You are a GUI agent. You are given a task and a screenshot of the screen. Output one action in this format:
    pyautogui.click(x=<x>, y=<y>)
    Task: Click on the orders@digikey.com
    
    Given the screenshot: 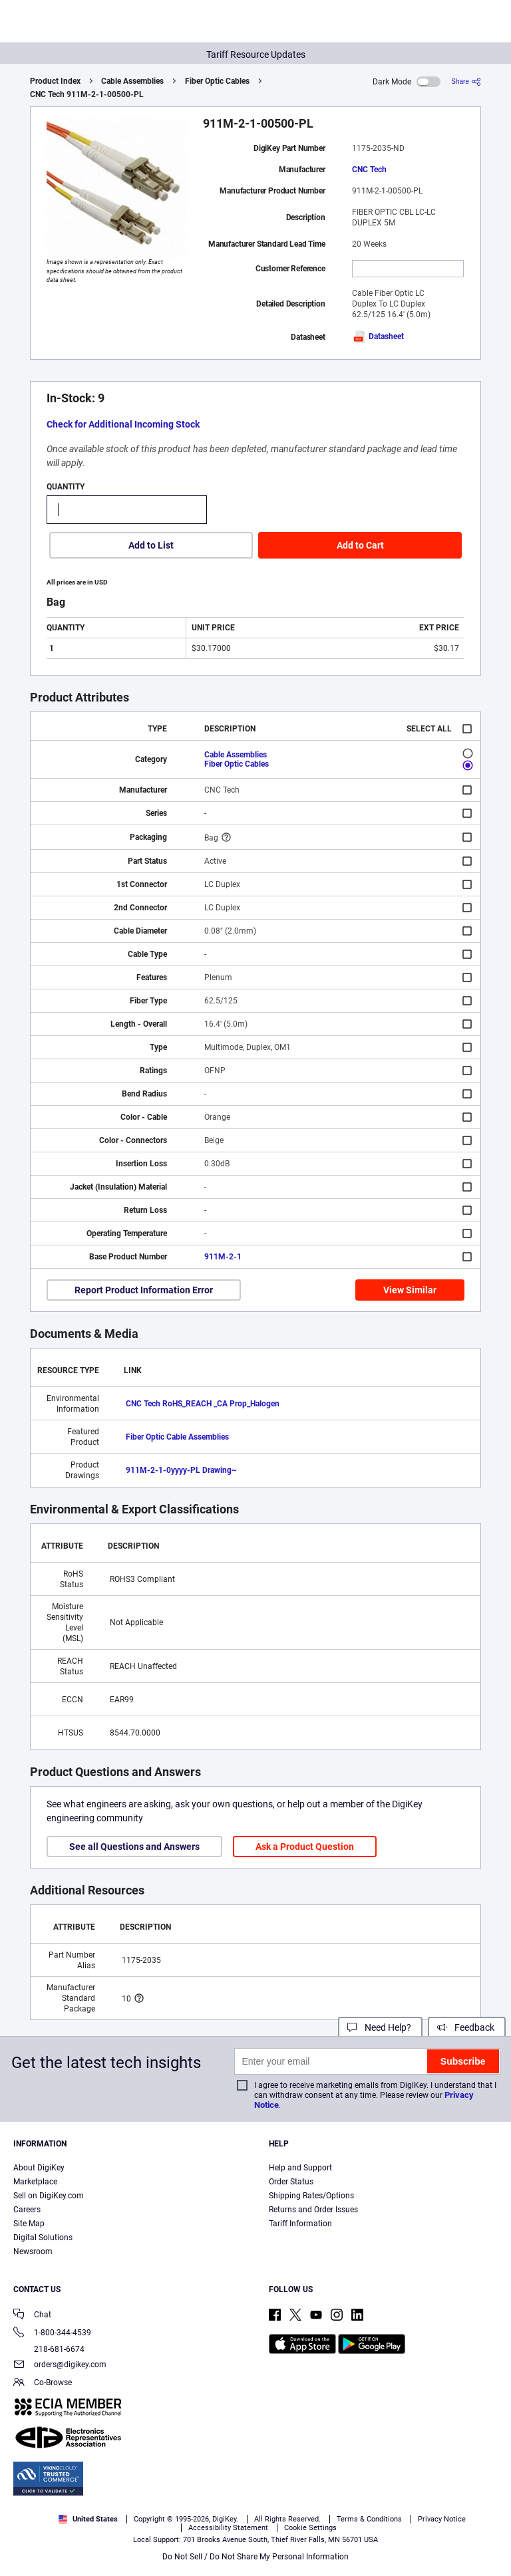 What is the action you would take?
    pyautogui.click(x=59, y=2365)
    